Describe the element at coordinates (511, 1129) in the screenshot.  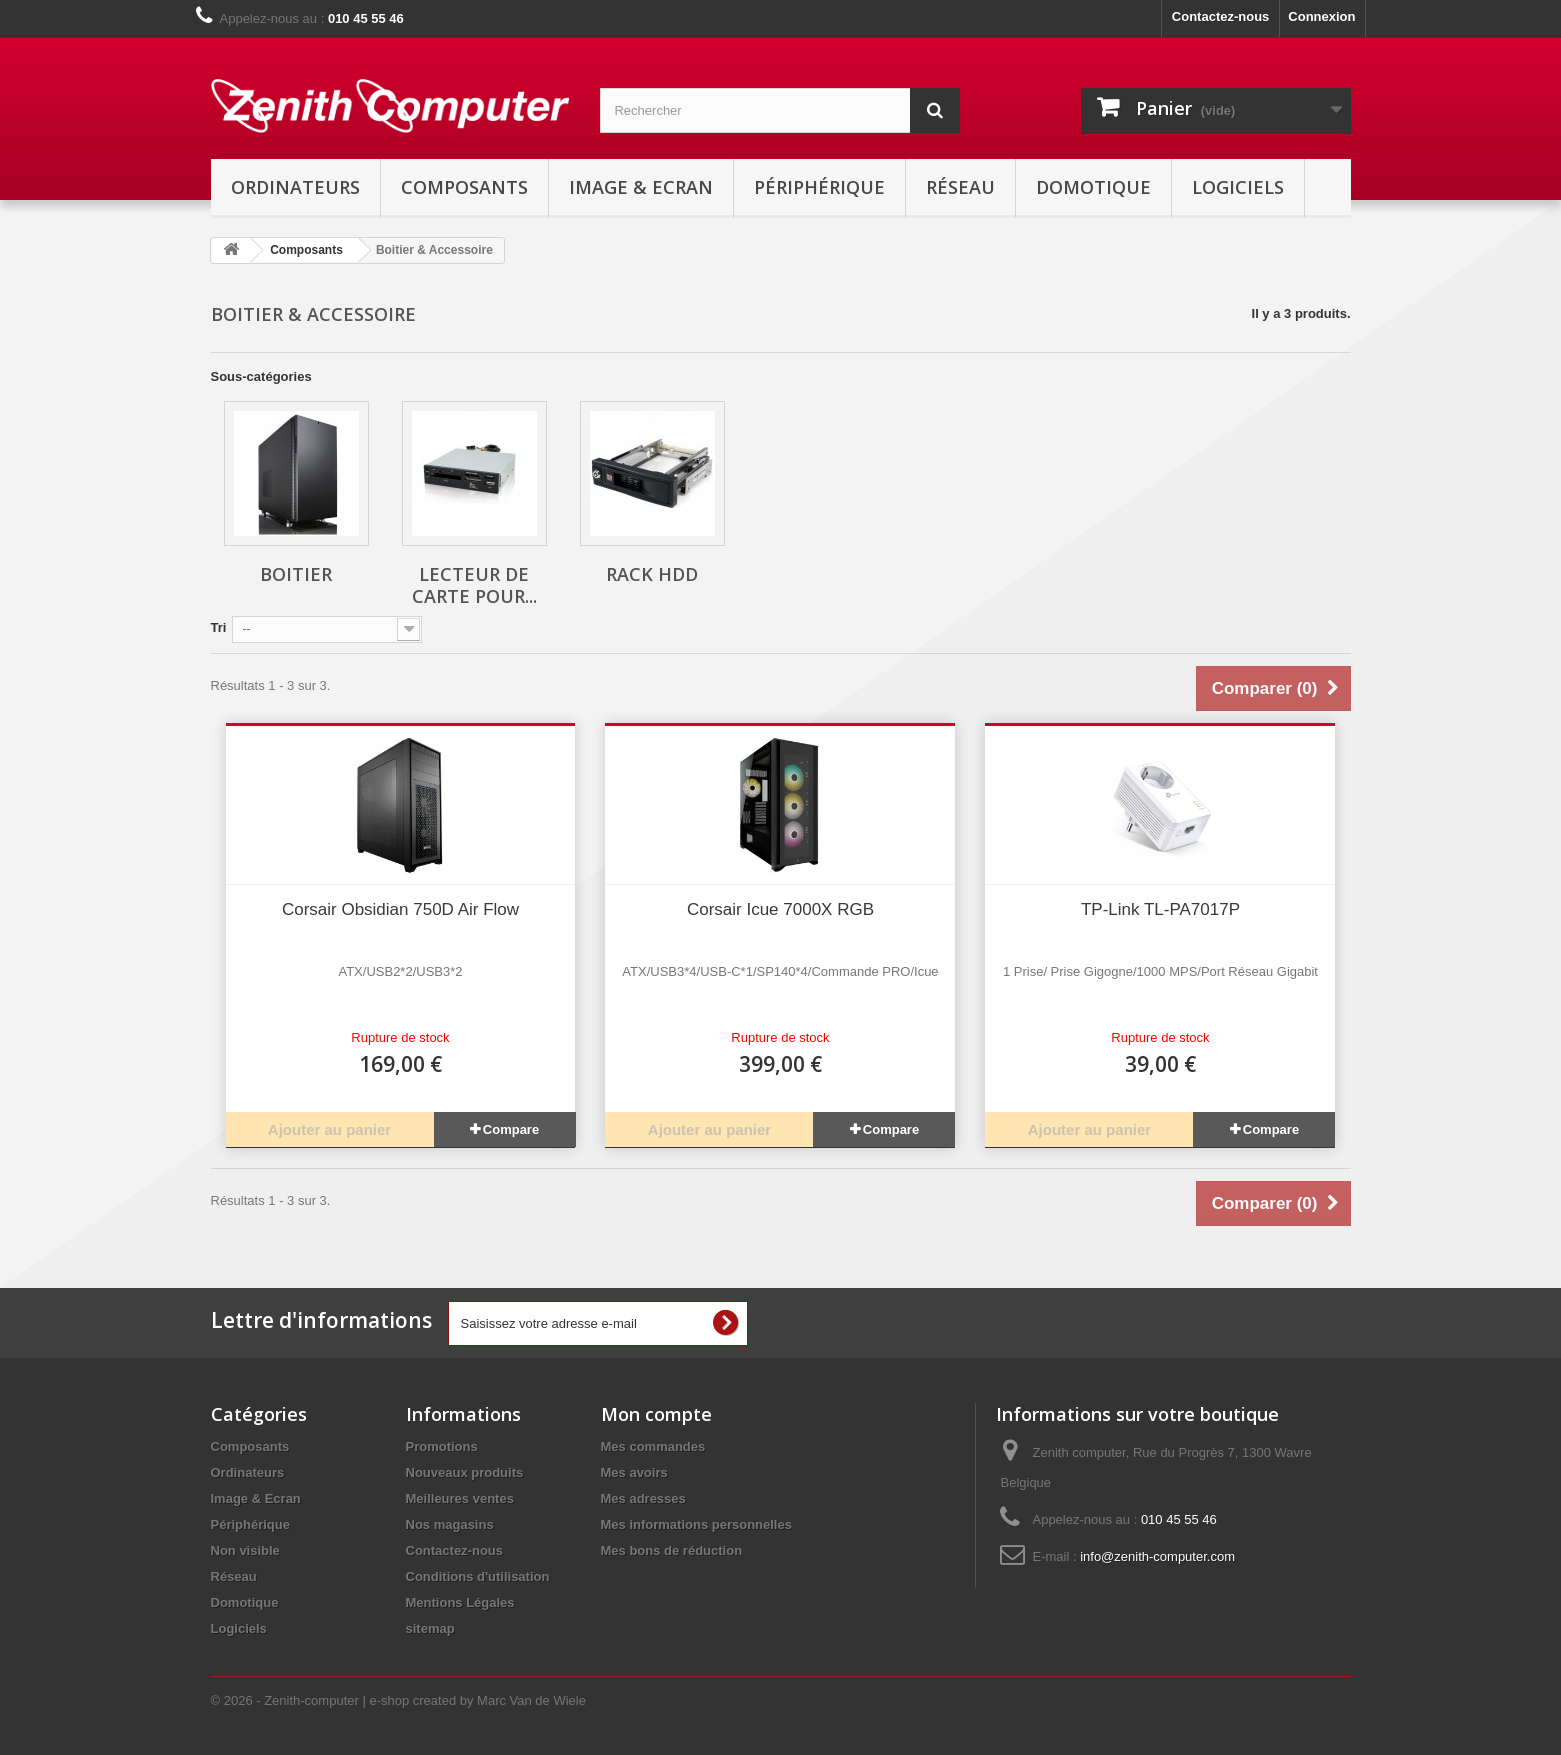
I see `Compare` at that location.